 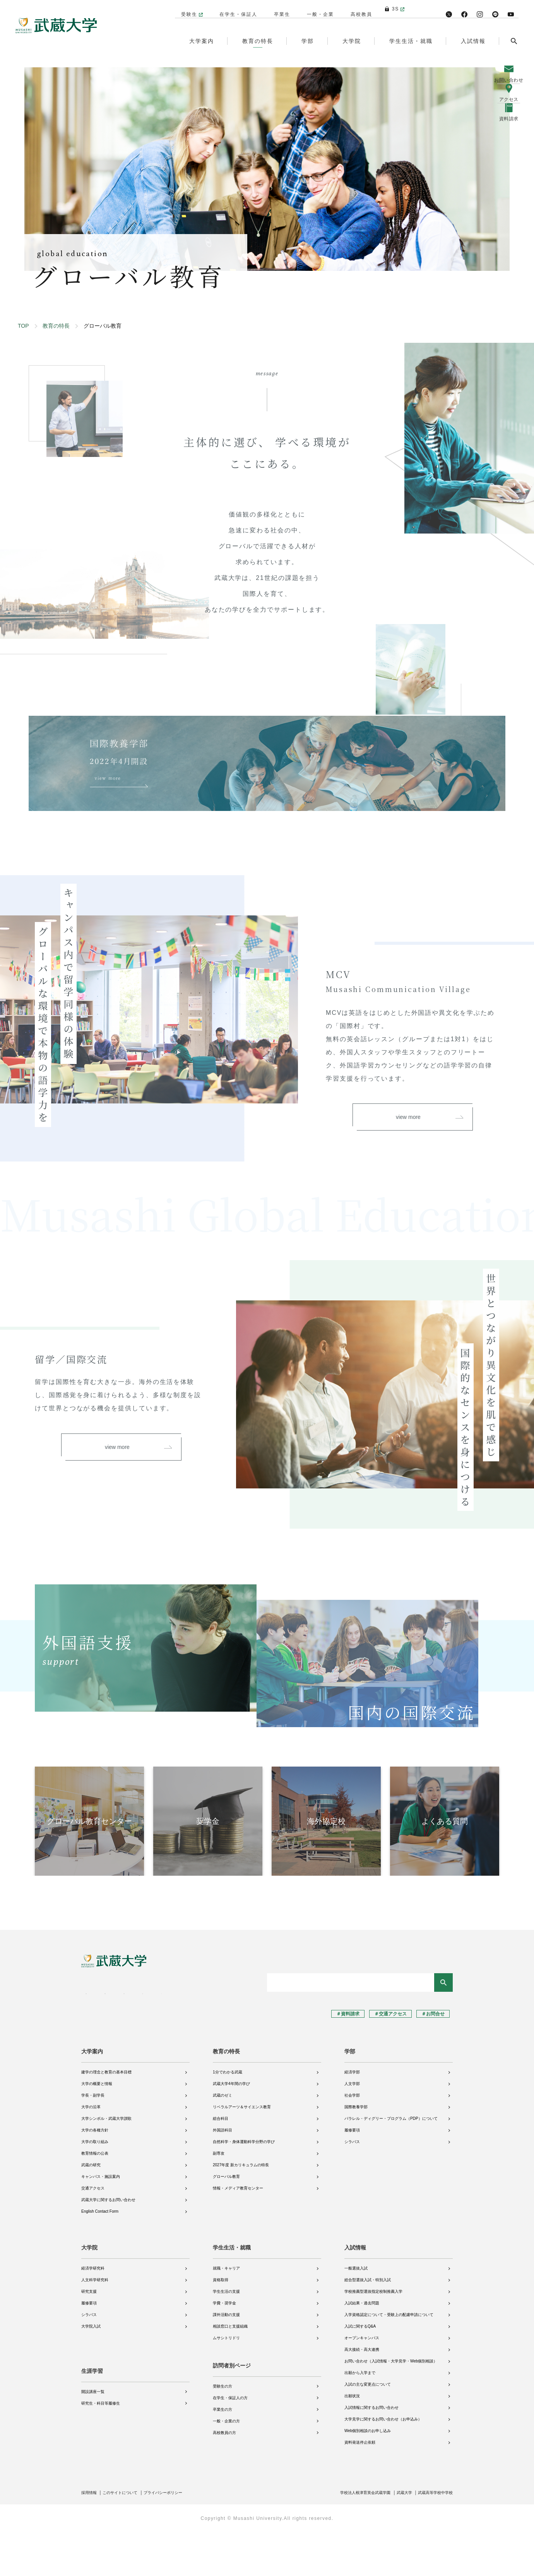 What do you see at coordinates (359, 2418) in the screenshot?
I see `出願から入学まで` at bounding box center [359, 2418].